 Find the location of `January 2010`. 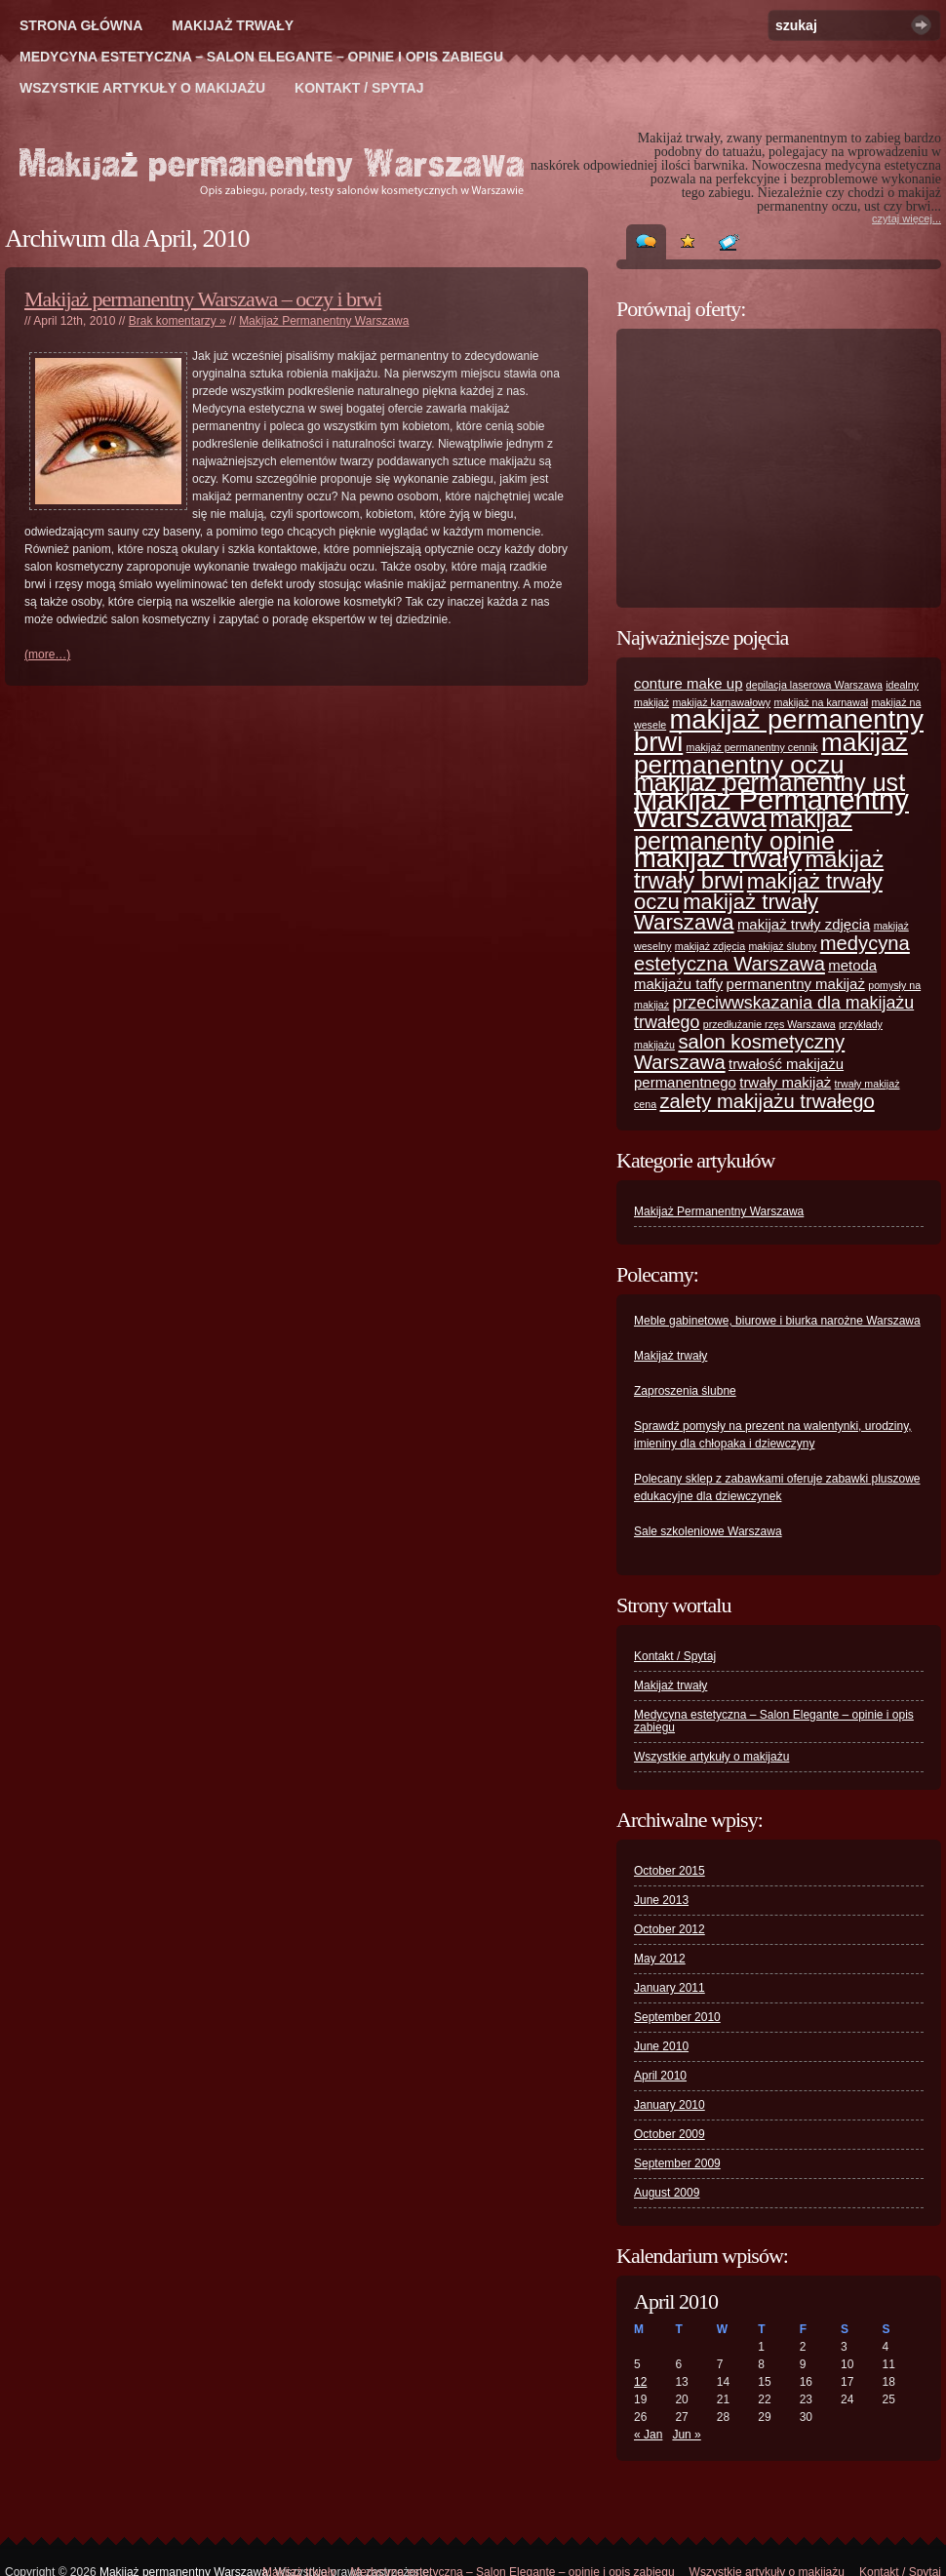

January 2010 is located at coordinates (669, 2105).